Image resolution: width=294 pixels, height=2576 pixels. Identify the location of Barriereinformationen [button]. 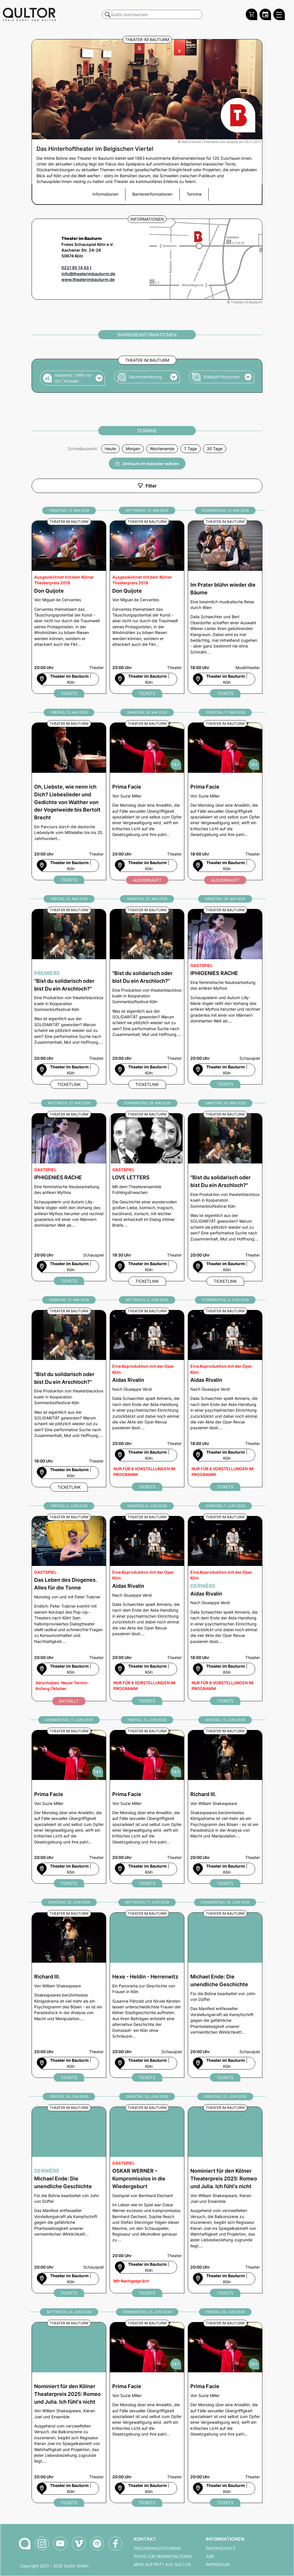
(152, 194).